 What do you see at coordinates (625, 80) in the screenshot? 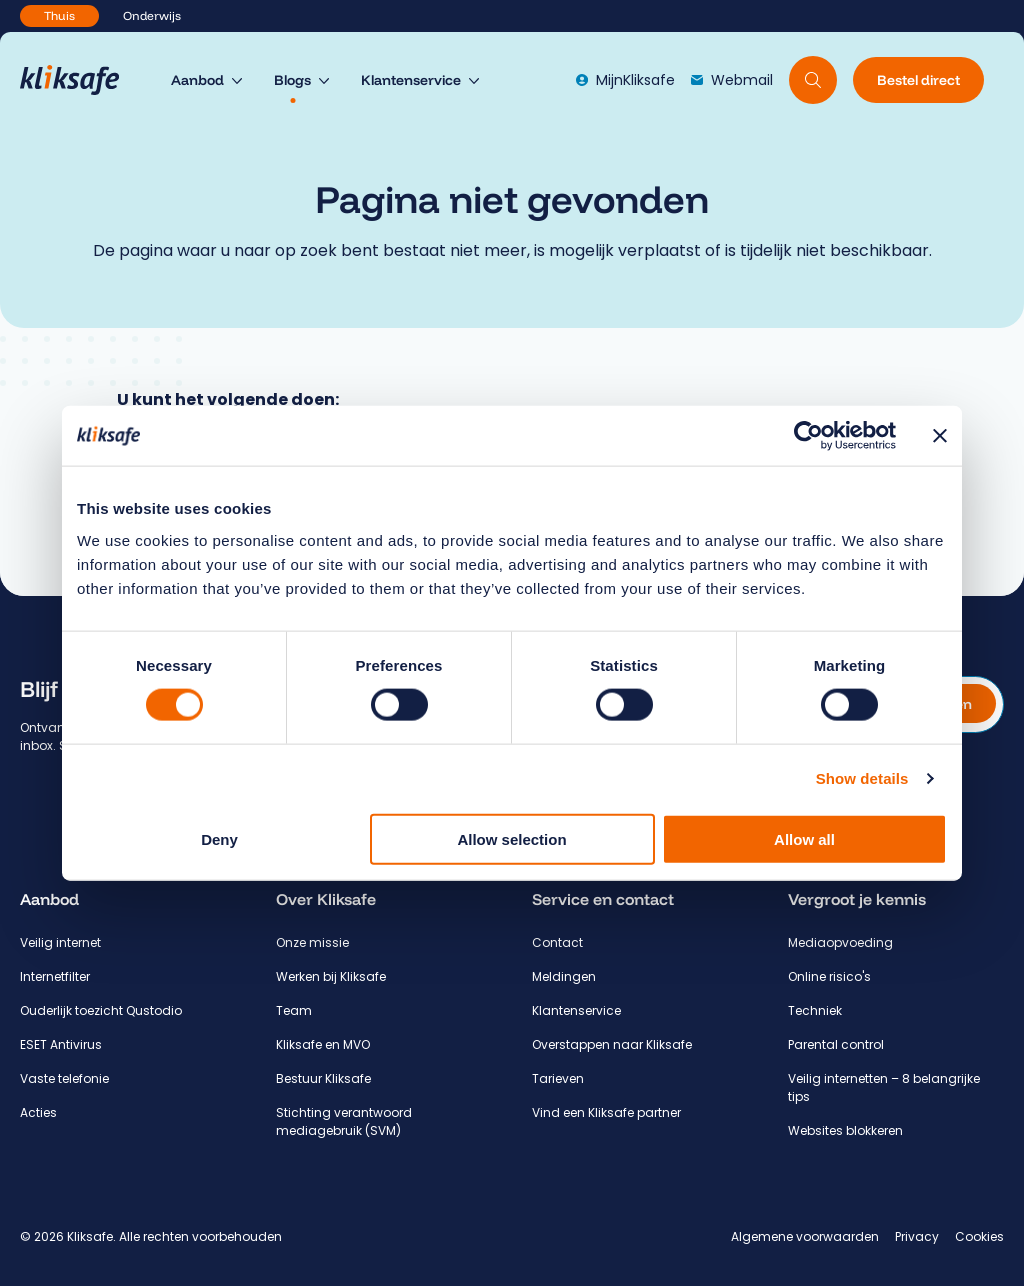
I see `MijnKliksafe` at bounding box center [625, 80].